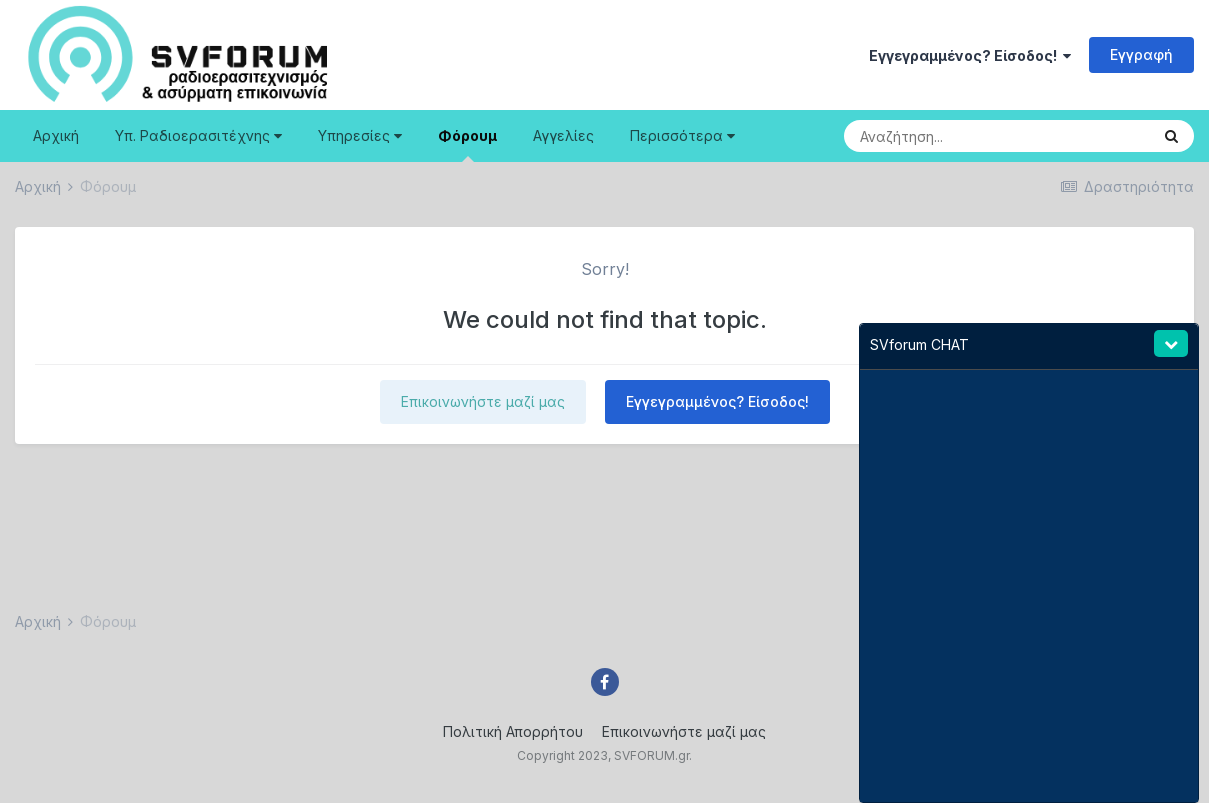  I want to click on Υπ. Ραδιοερασιτέχνης, so click(198, 135).